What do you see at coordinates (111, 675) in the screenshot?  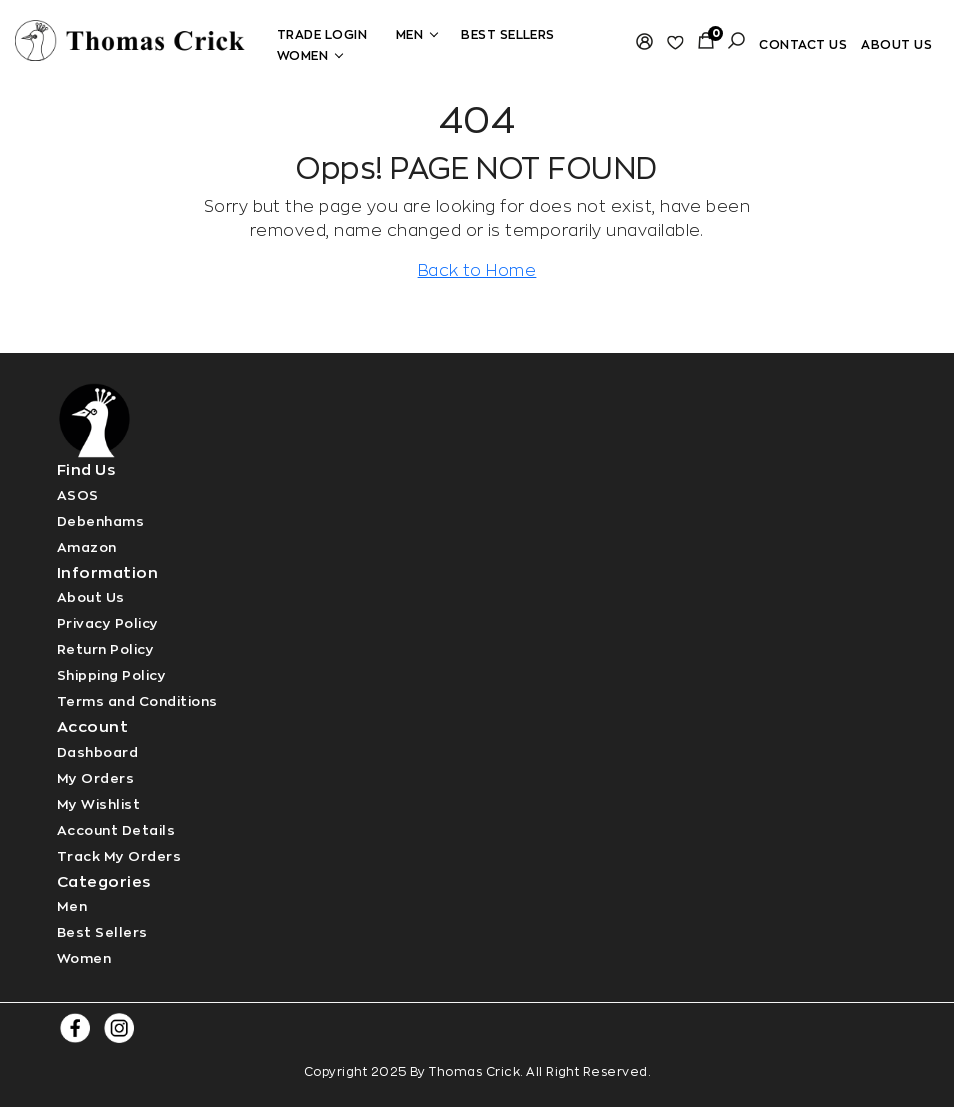 I see `Shipping Policy` at bounding box center [111, 675].